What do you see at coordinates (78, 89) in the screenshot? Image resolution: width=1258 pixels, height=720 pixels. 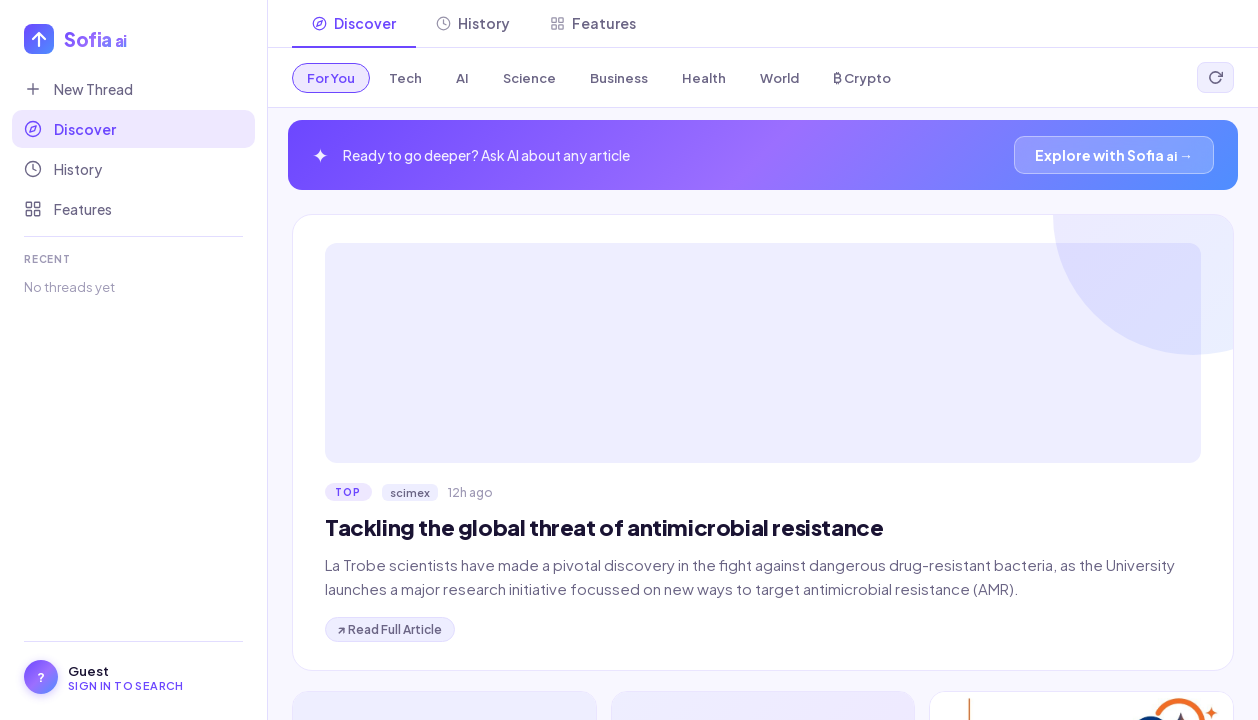 I see `New Thread` at bounding box center [78, 89].